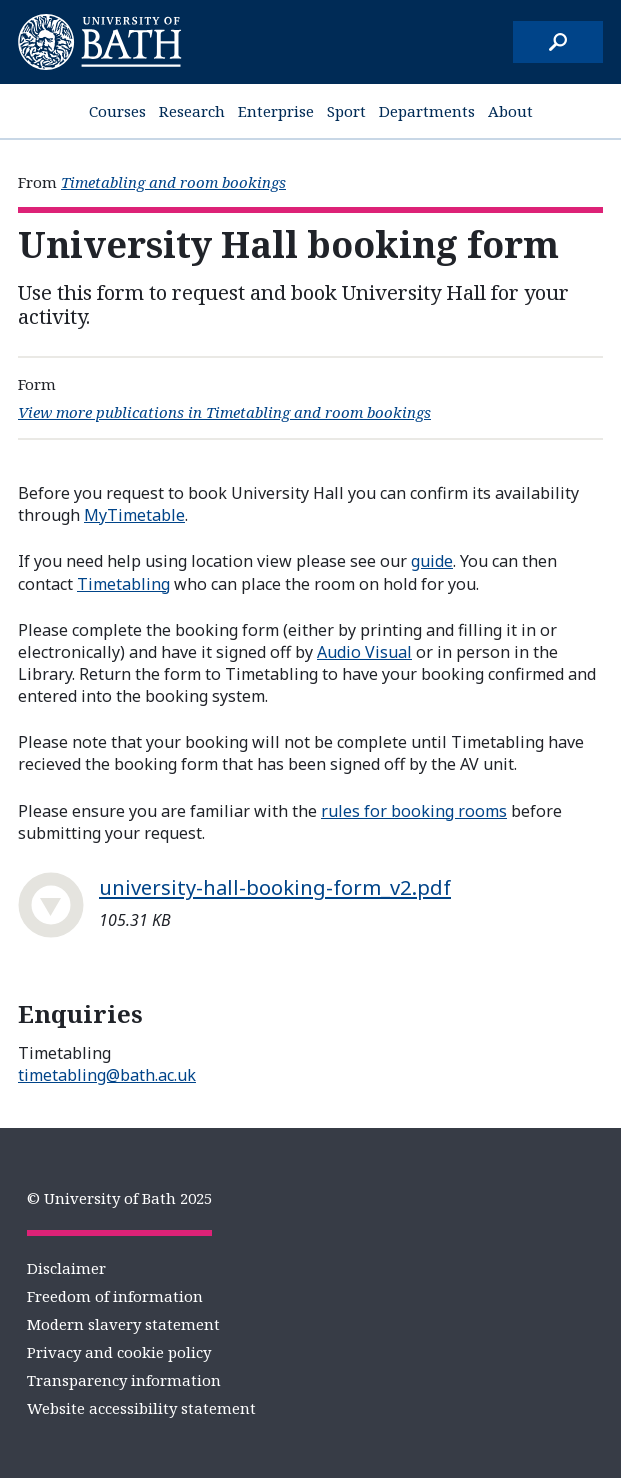 Image resolution: width=621 pixels, height=1478 pixels. I want to click on Disclaimer, so click(66, 1268).